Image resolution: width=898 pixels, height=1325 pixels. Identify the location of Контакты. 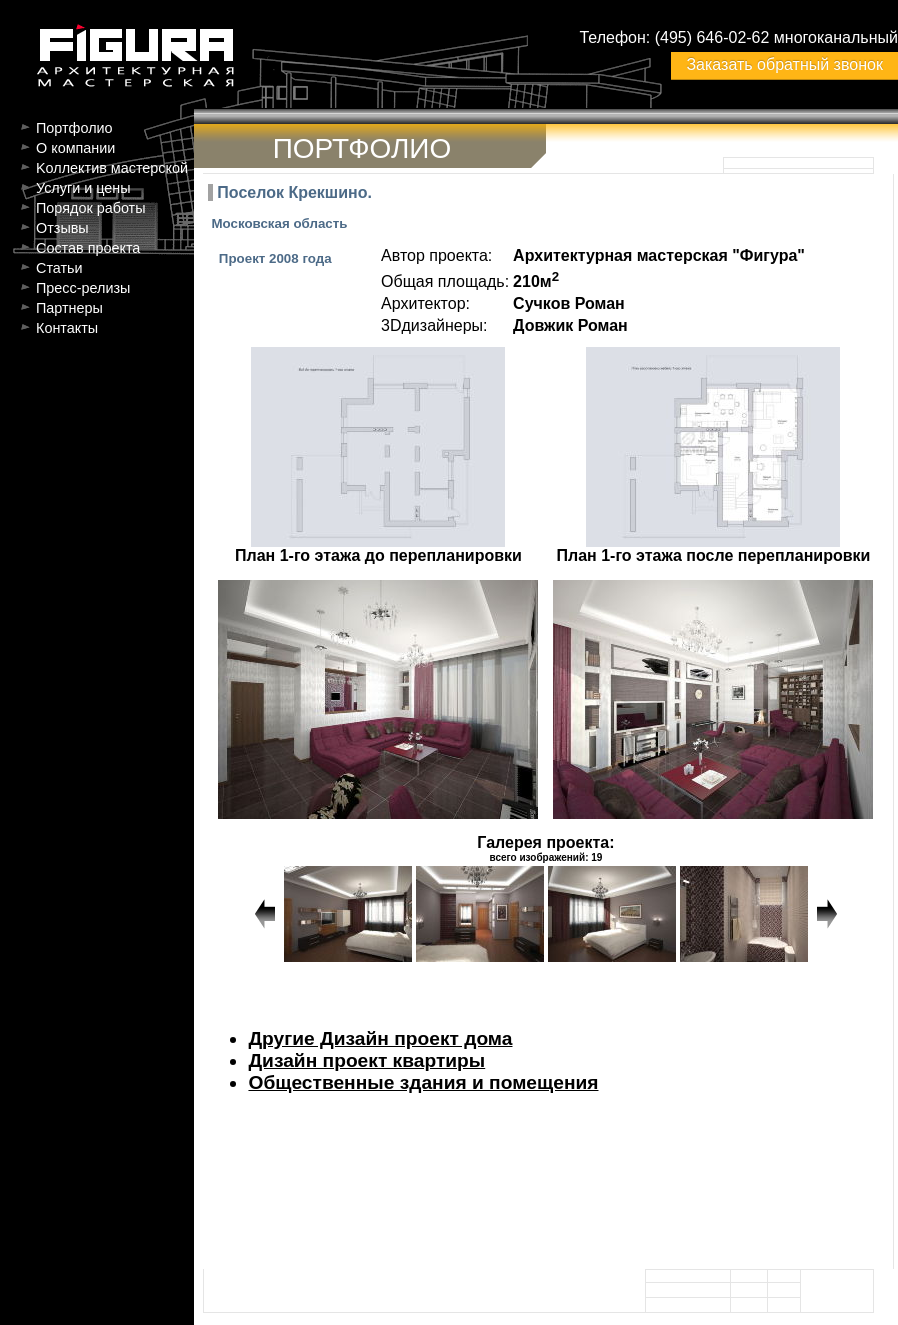
(67, 328).